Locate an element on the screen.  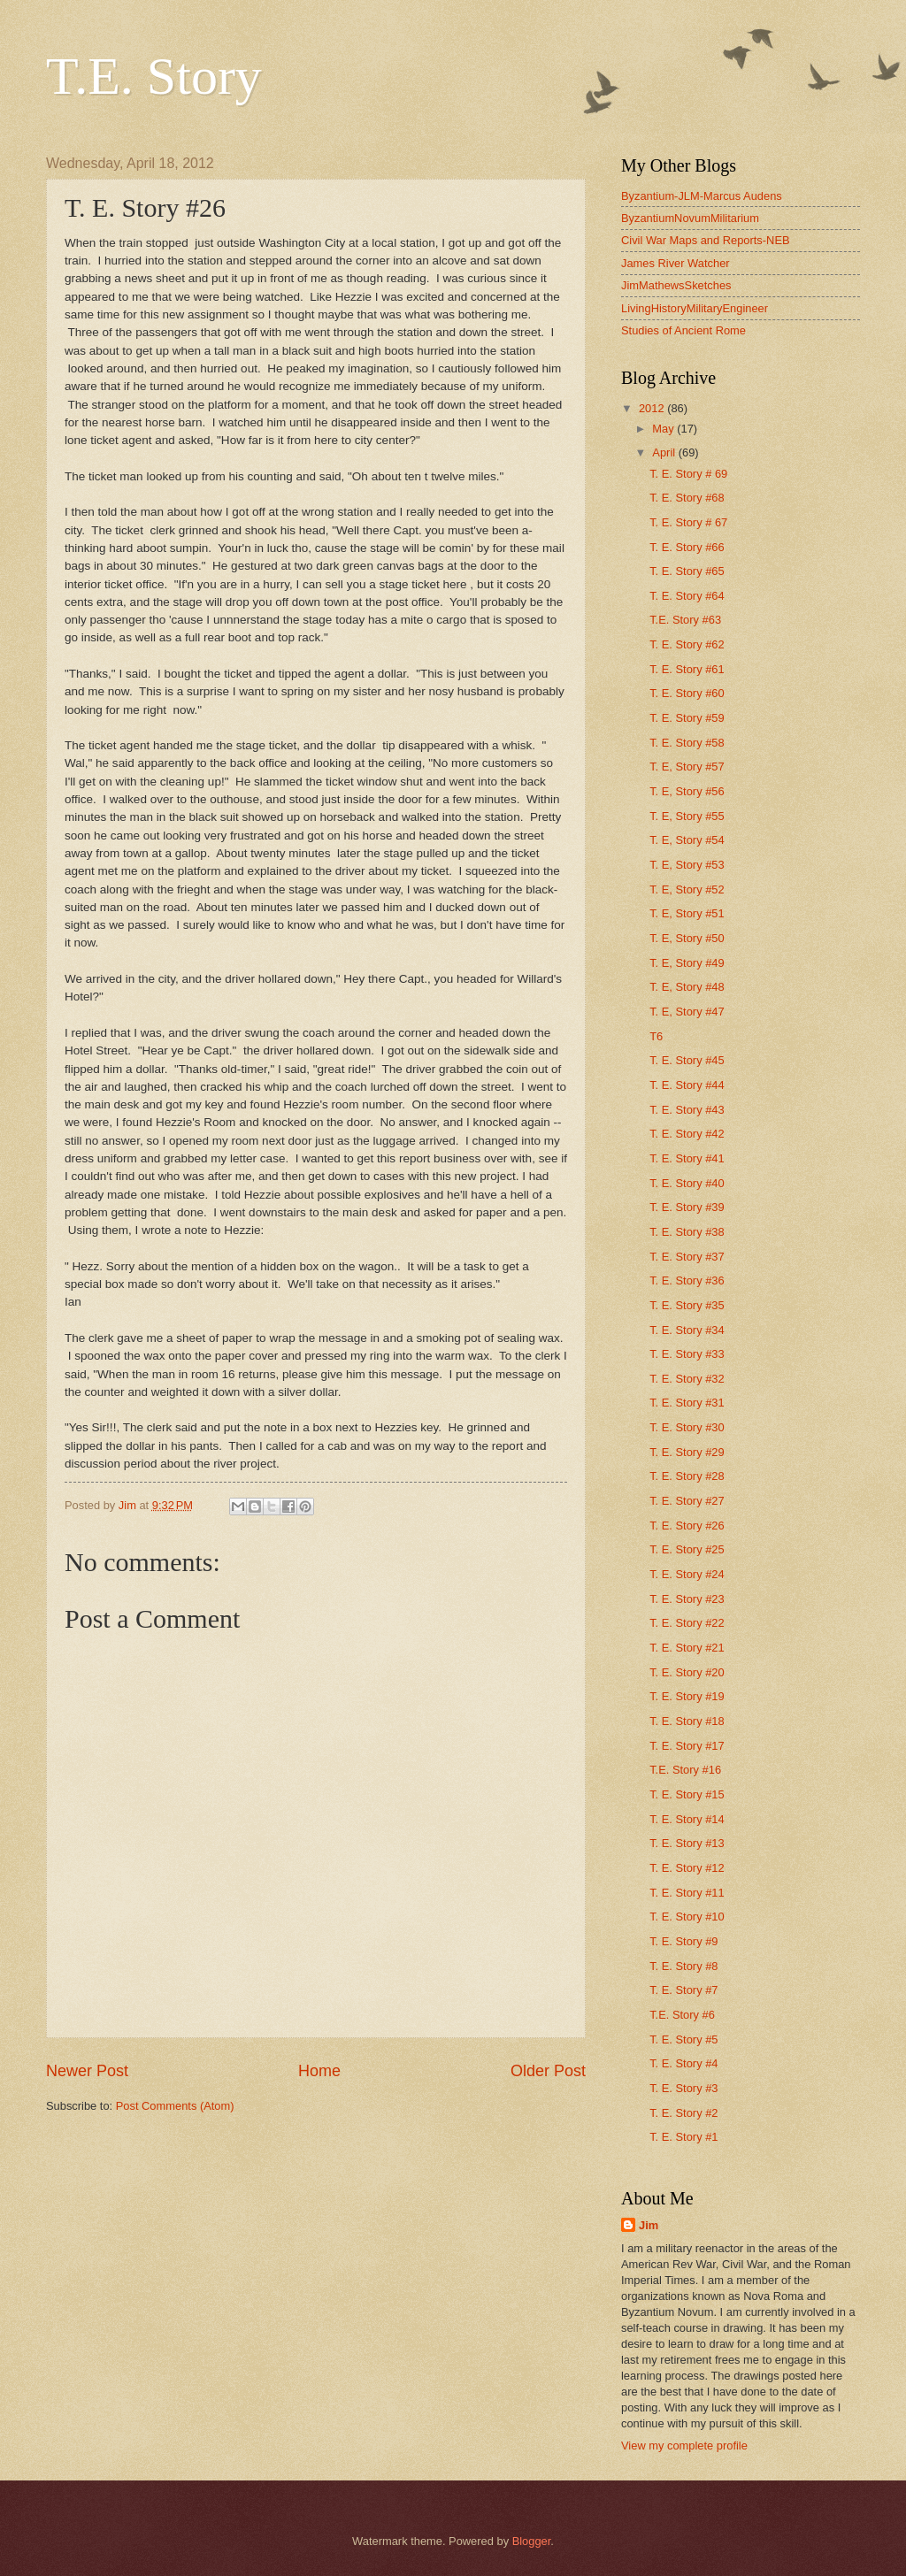
T. E. Story #11 is located at coordinates (686, 1892).